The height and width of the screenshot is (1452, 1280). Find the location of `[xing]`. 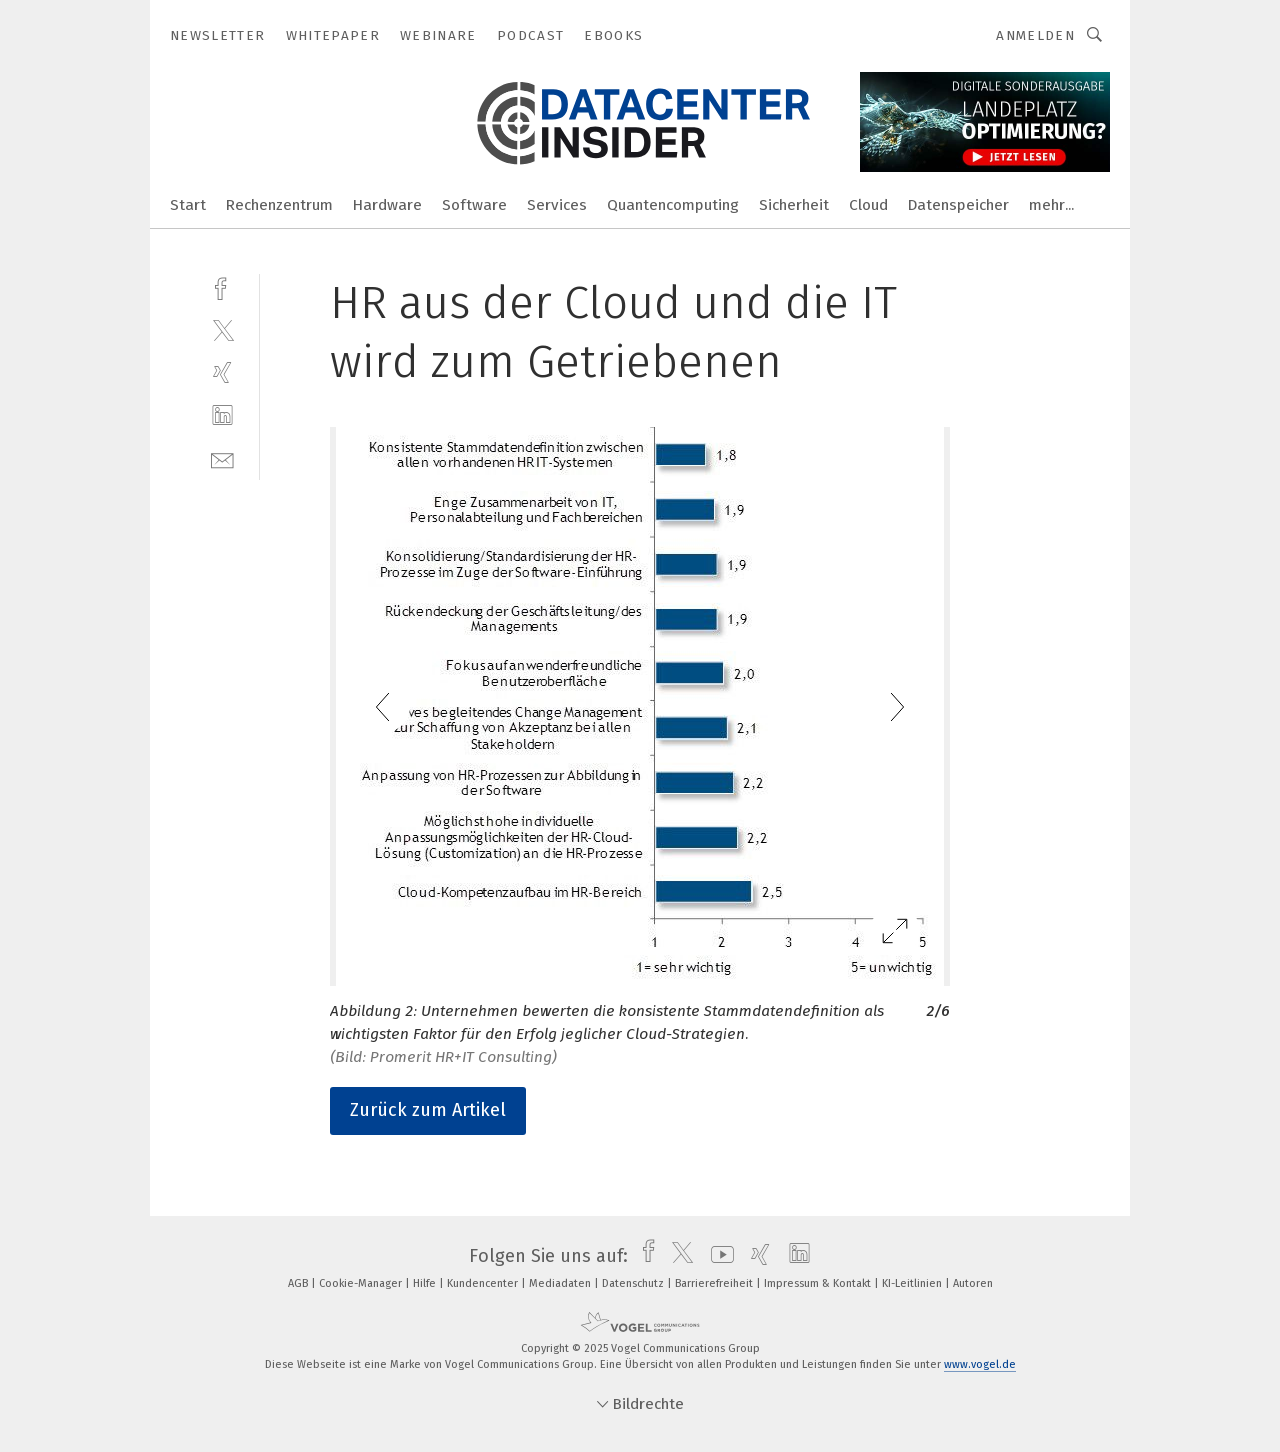

[xing] is located at coordinates (222, 372).